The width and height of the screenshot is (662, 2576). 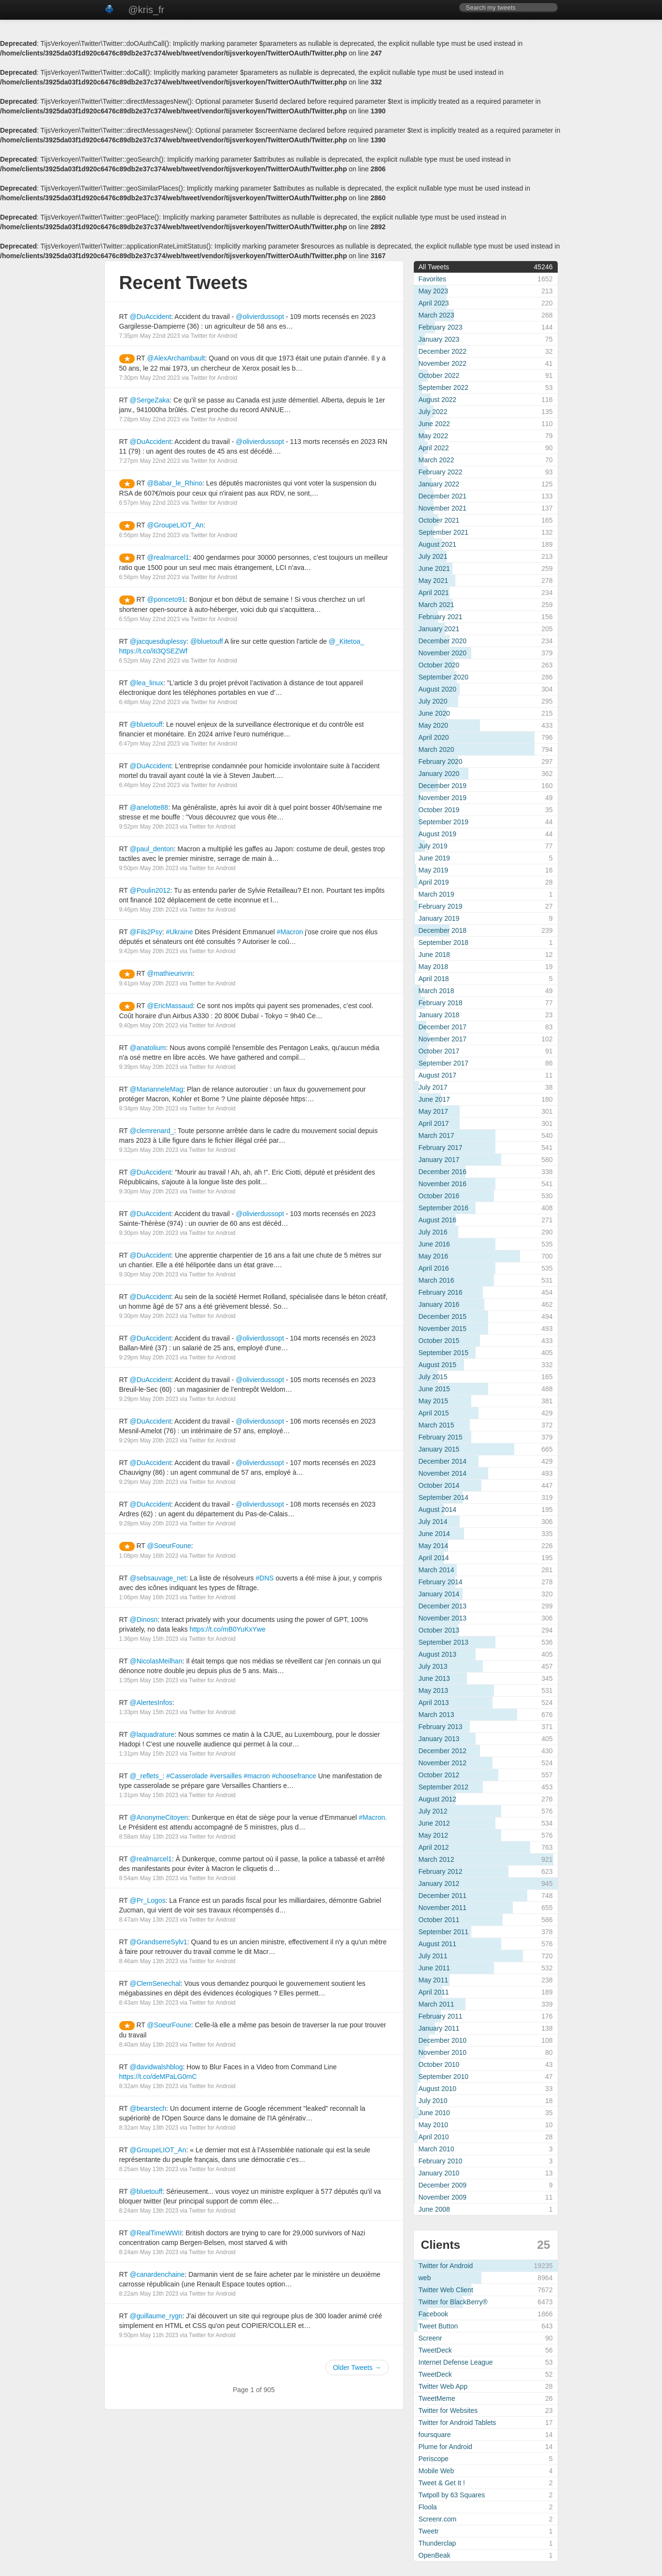 What do you see at coordinates (149, 743) in the screenshot?
I see `6:47pm May 22nd 2023` at bounding box center [149, 743].